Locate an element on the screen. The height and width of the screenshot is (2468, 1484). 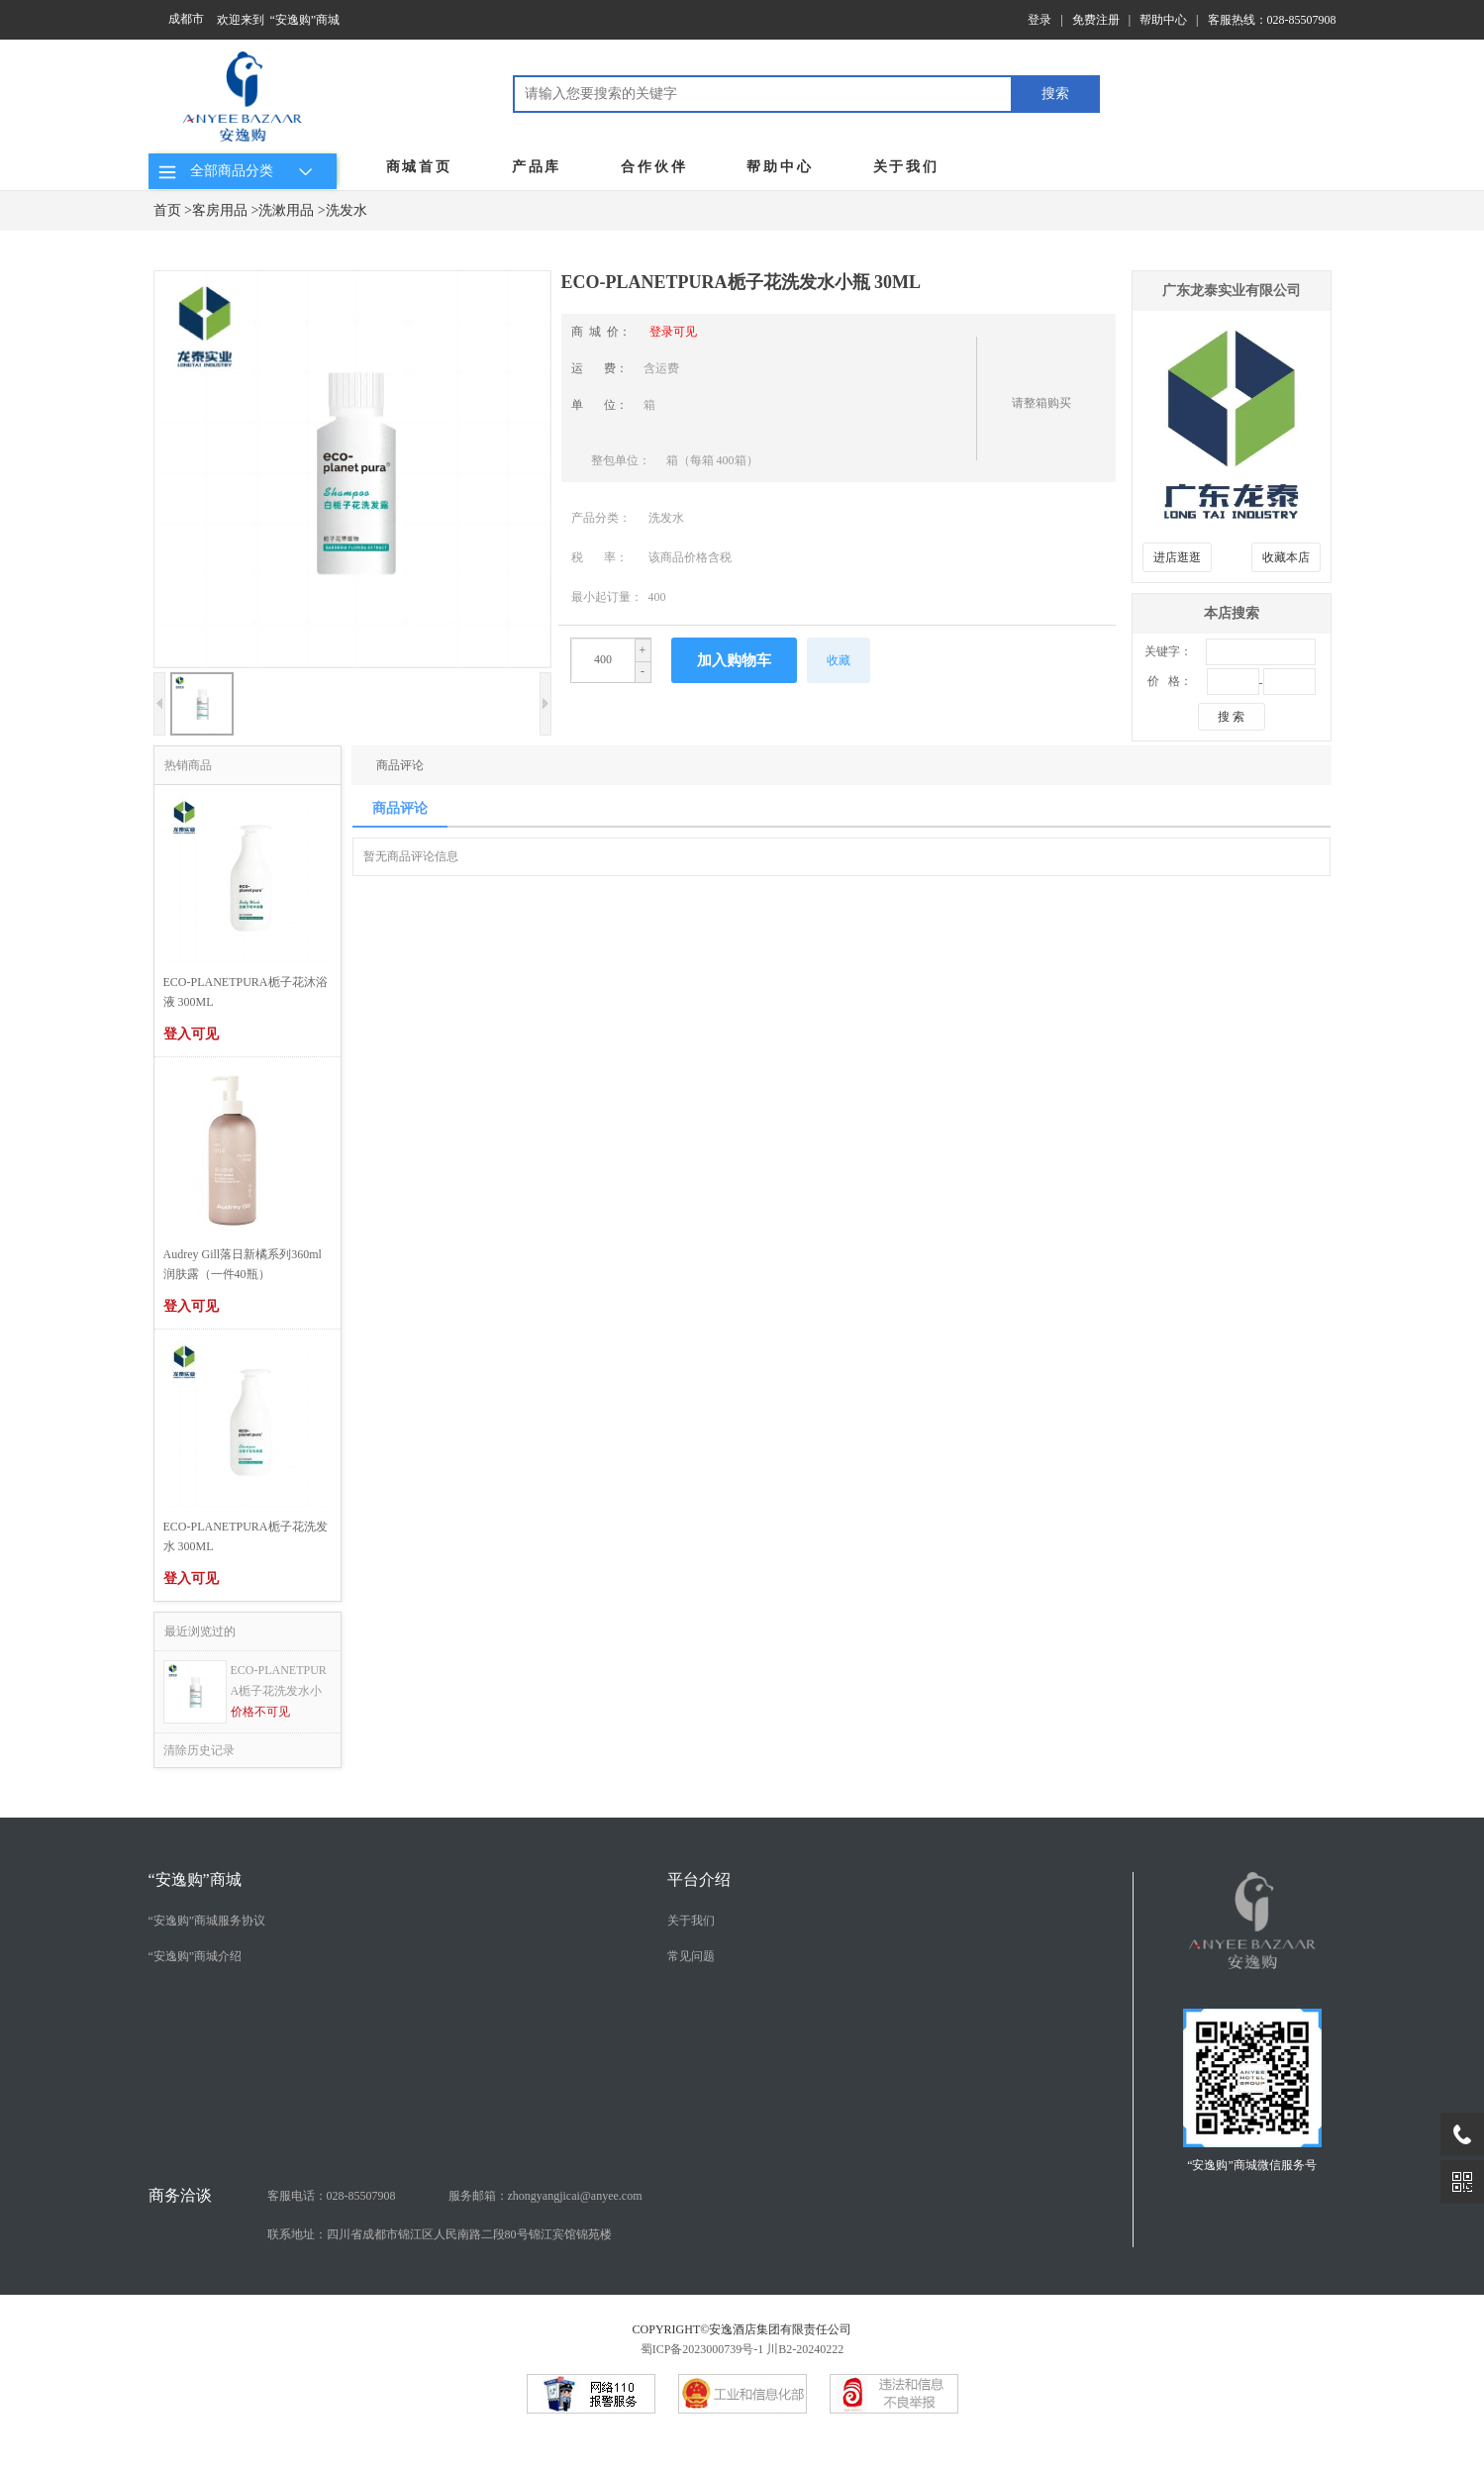
帮助中心 is located at coordinates (1163, 20).